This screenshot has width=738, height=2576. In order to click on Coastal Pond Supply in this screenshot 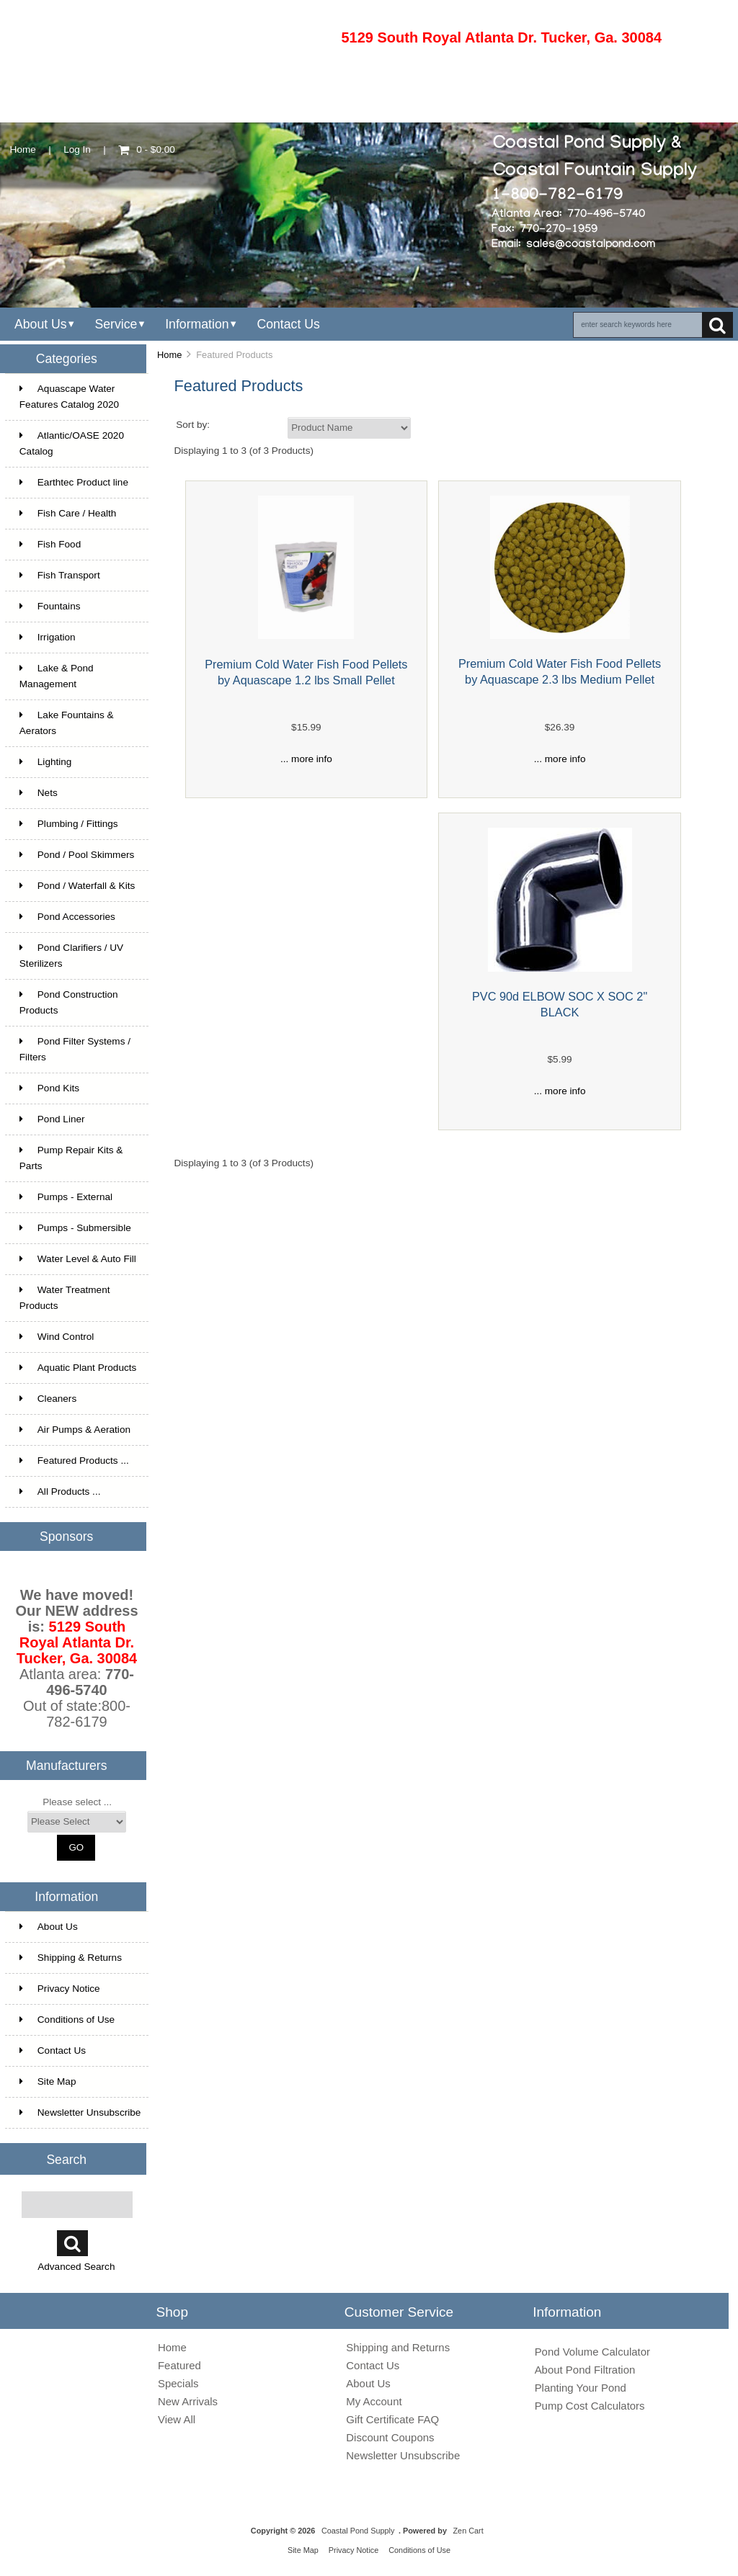, I will do `click(358, 2530)`.